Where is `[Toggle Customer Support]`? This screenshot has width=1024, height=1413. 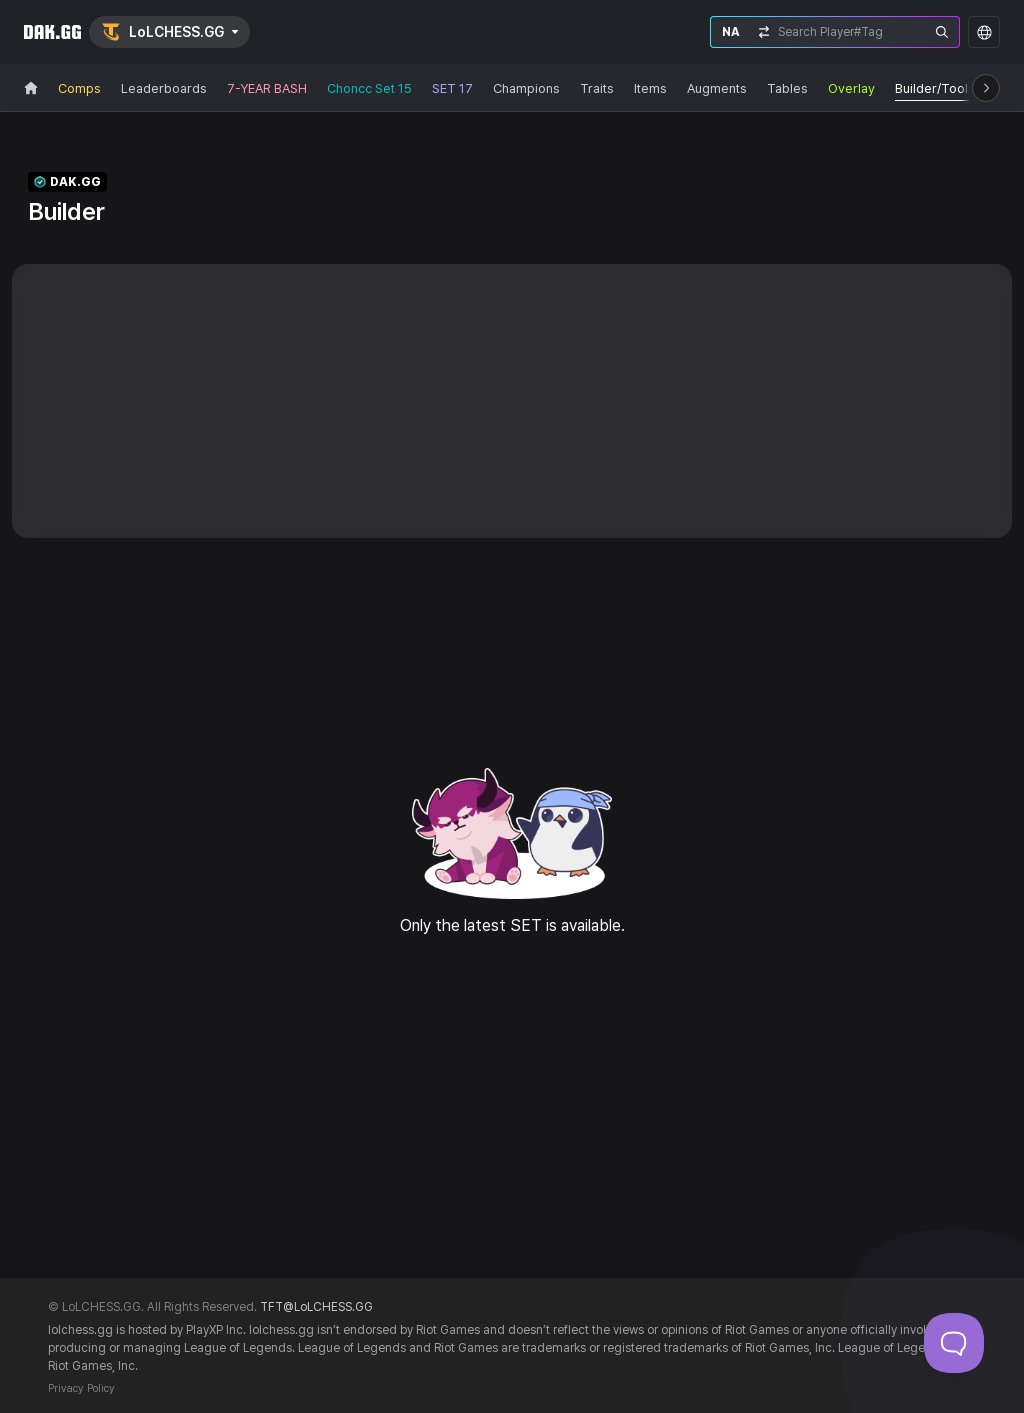
[Toggle Customer Support] is located at coordinates (954, 1343).